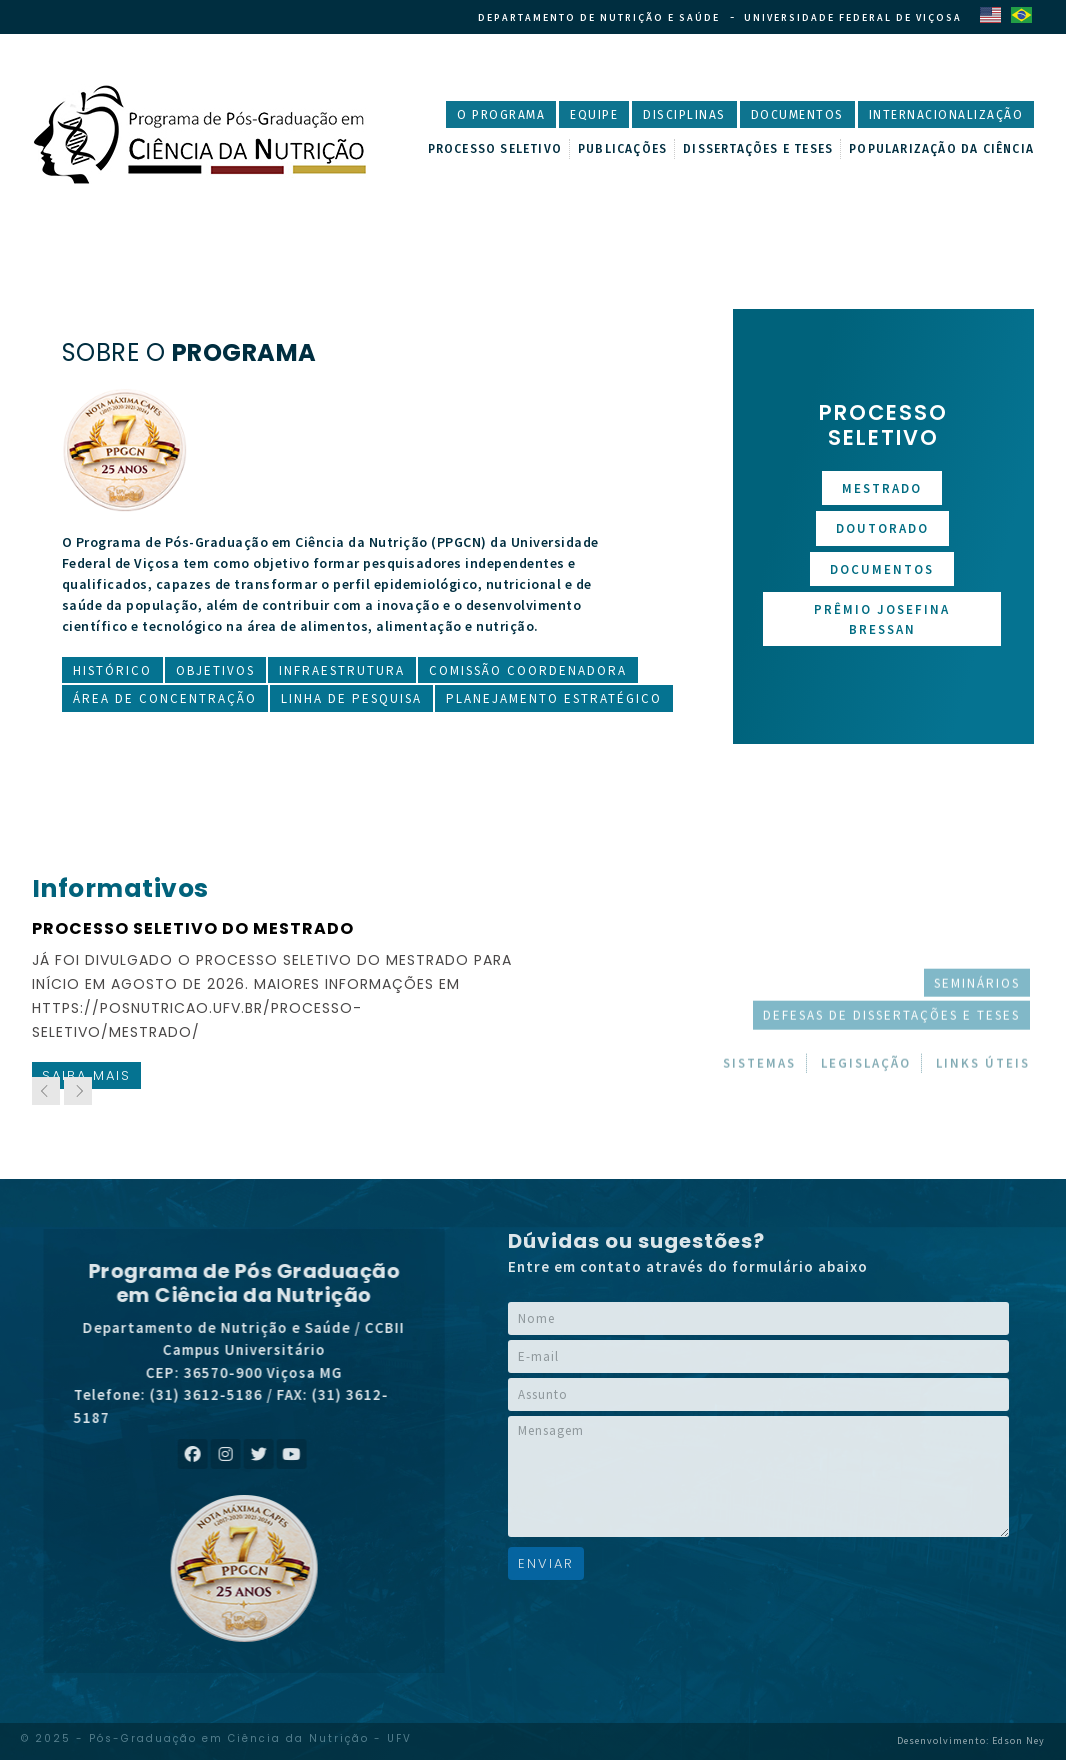 This screenshot has height=1760, width=1066. Describe the element at coordinates (941, 149) in the screenshot. I see `Popularização da Ciência` at that location.